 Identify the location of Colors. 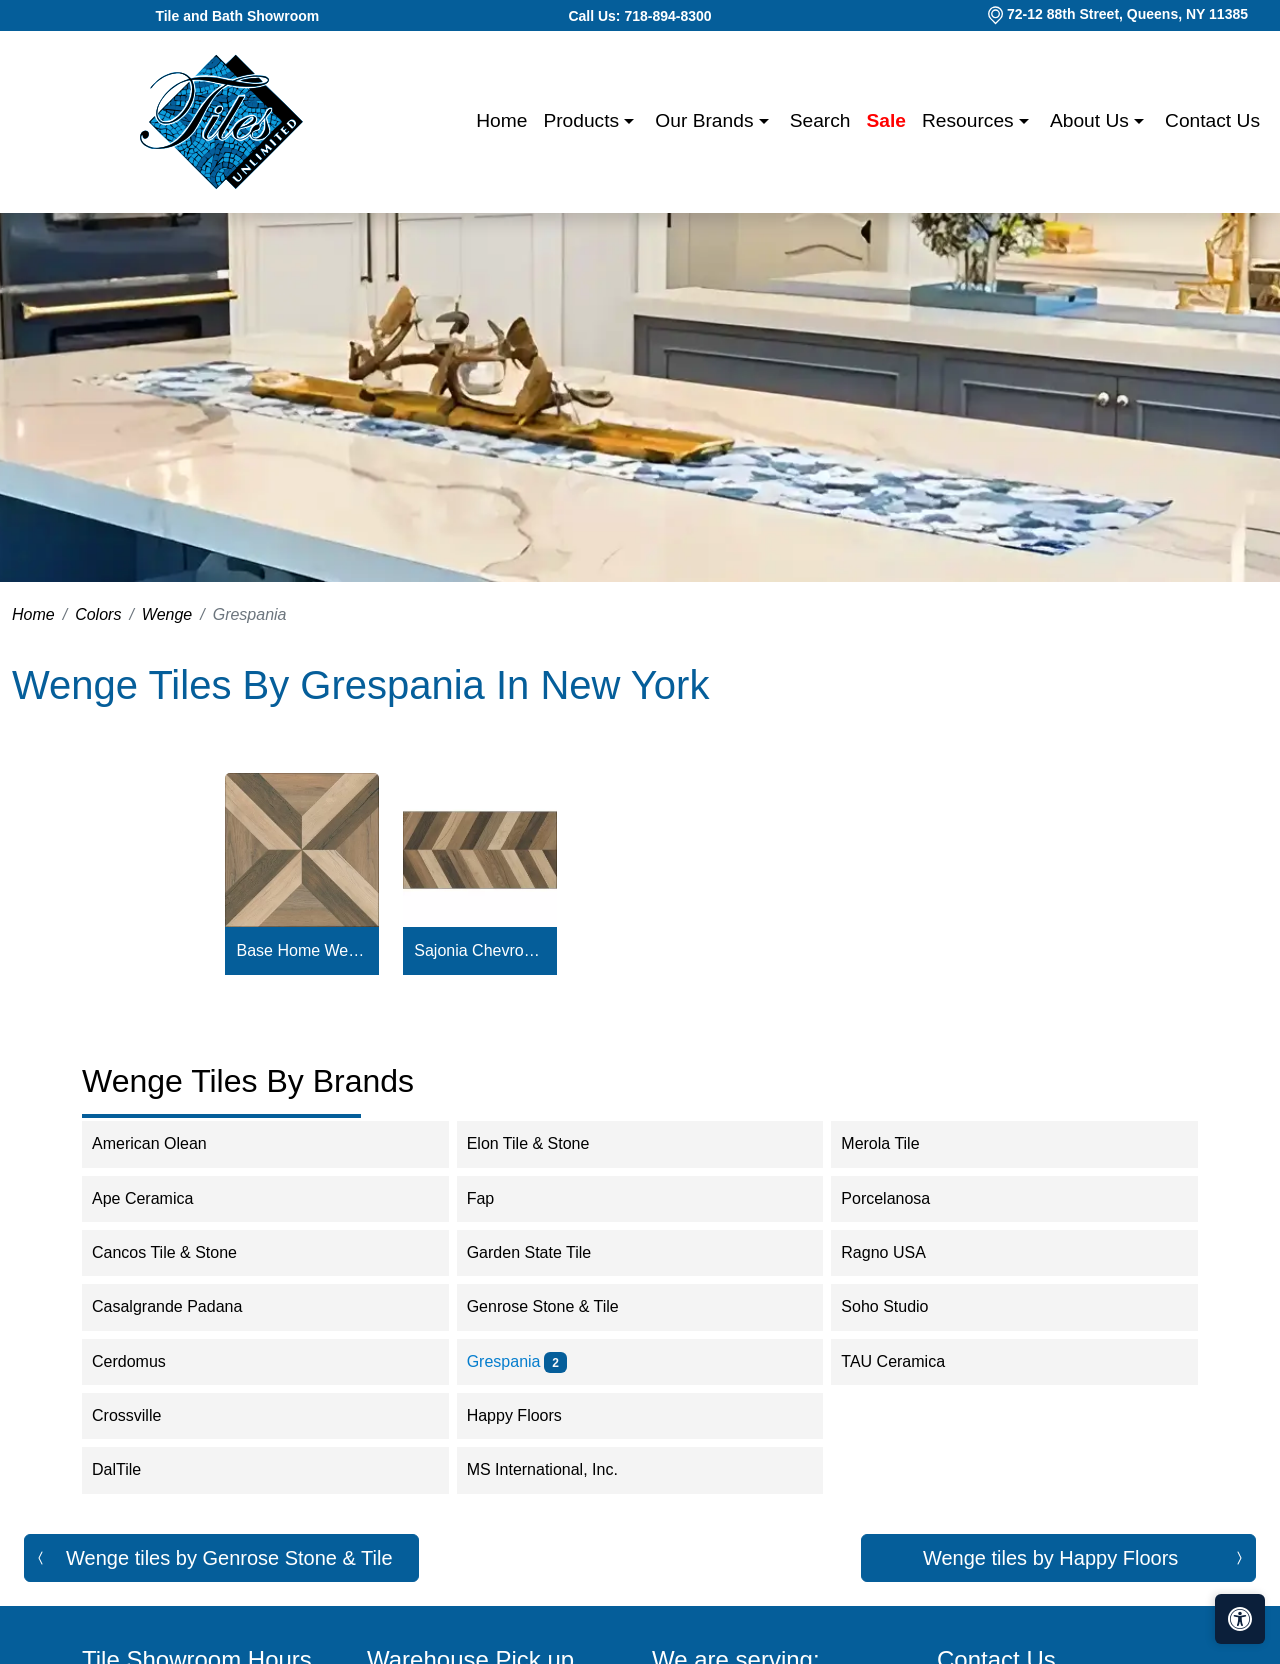
(98, 614).